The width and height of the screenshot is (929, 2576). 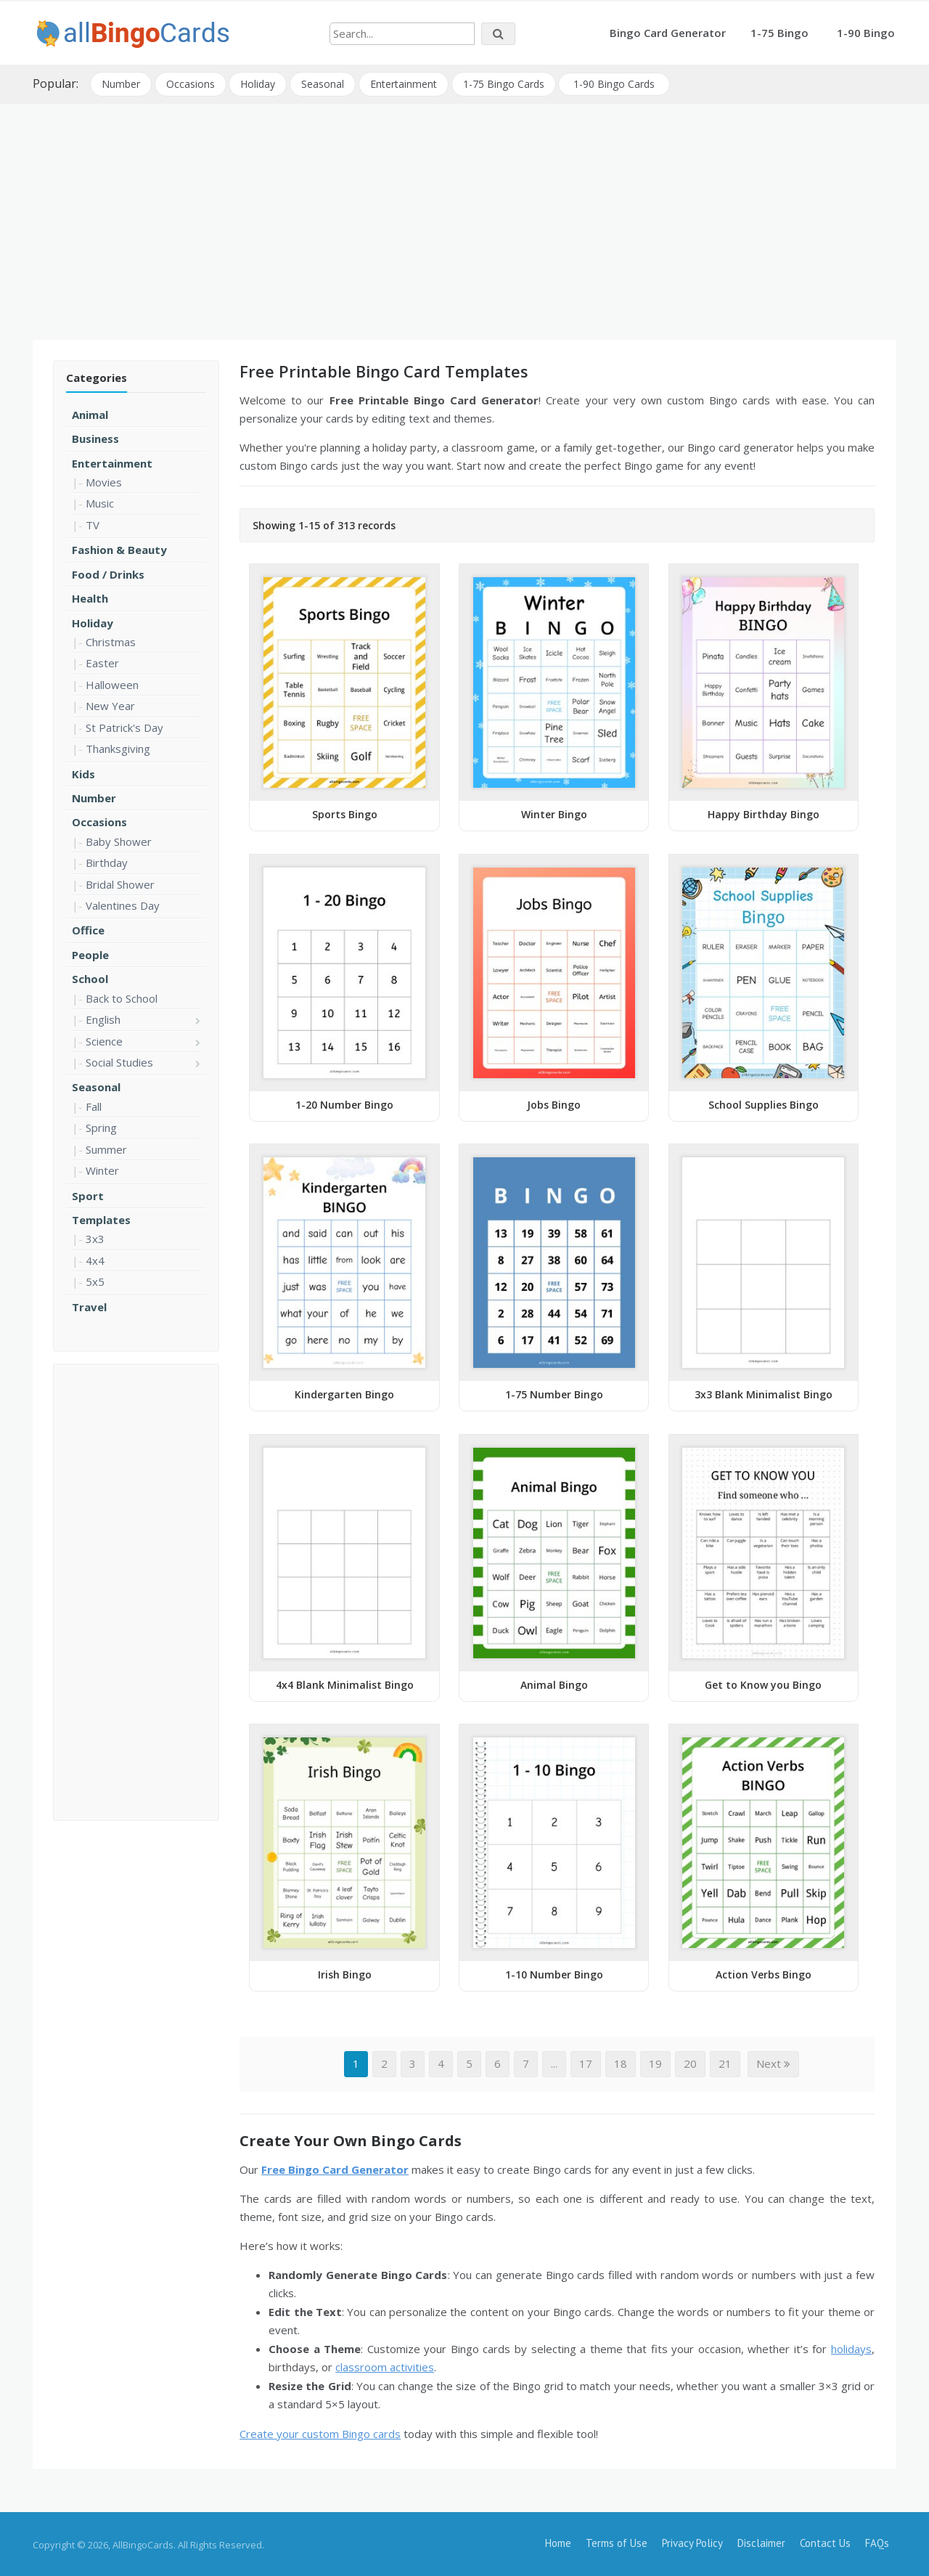 I want to click on Winter, so click(x=102, y=1169).